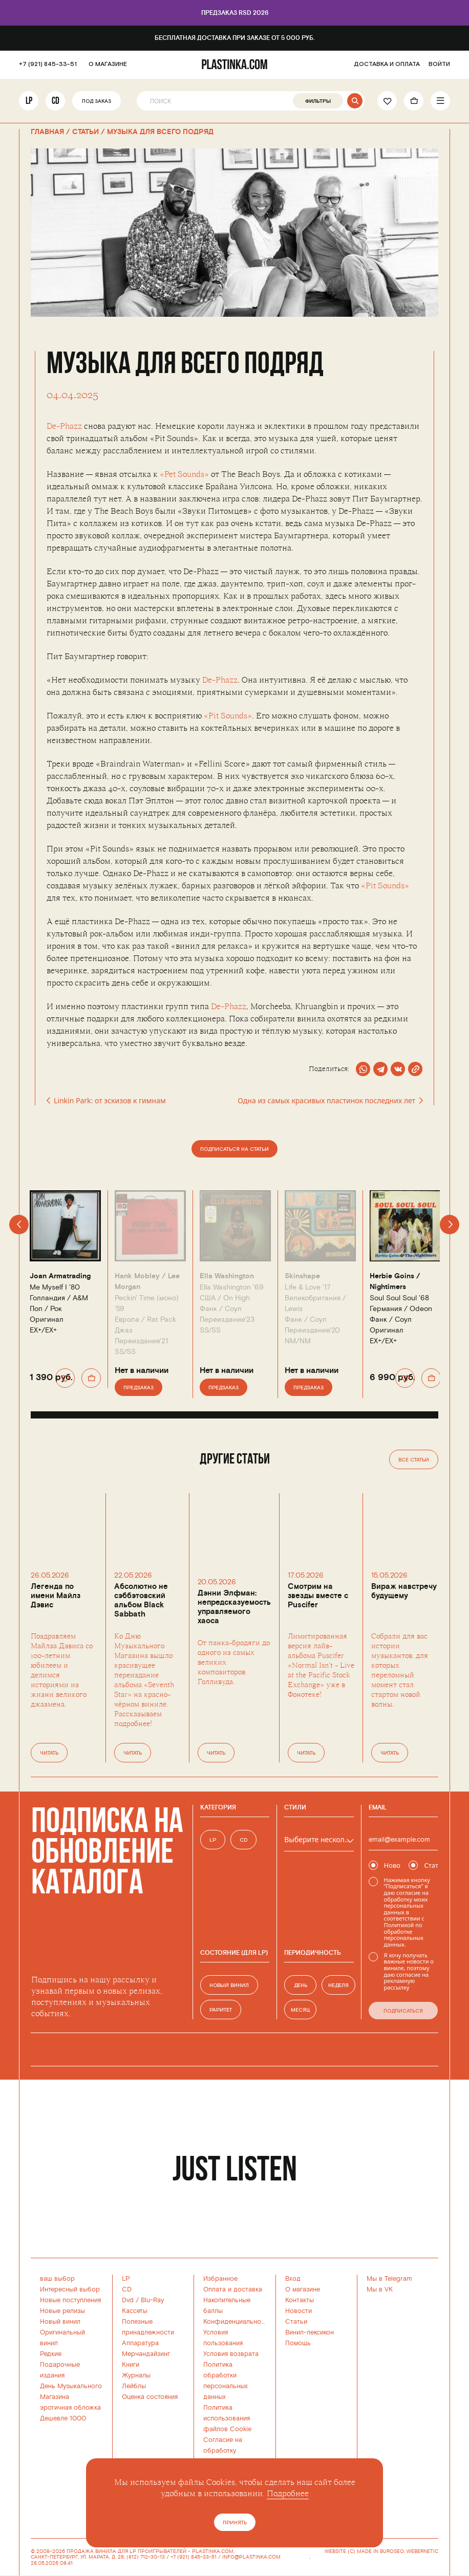  What do you see at coordinates (136, 2375) in the screenshot?
I see `Журналы` at bounding box center [136, 2375].